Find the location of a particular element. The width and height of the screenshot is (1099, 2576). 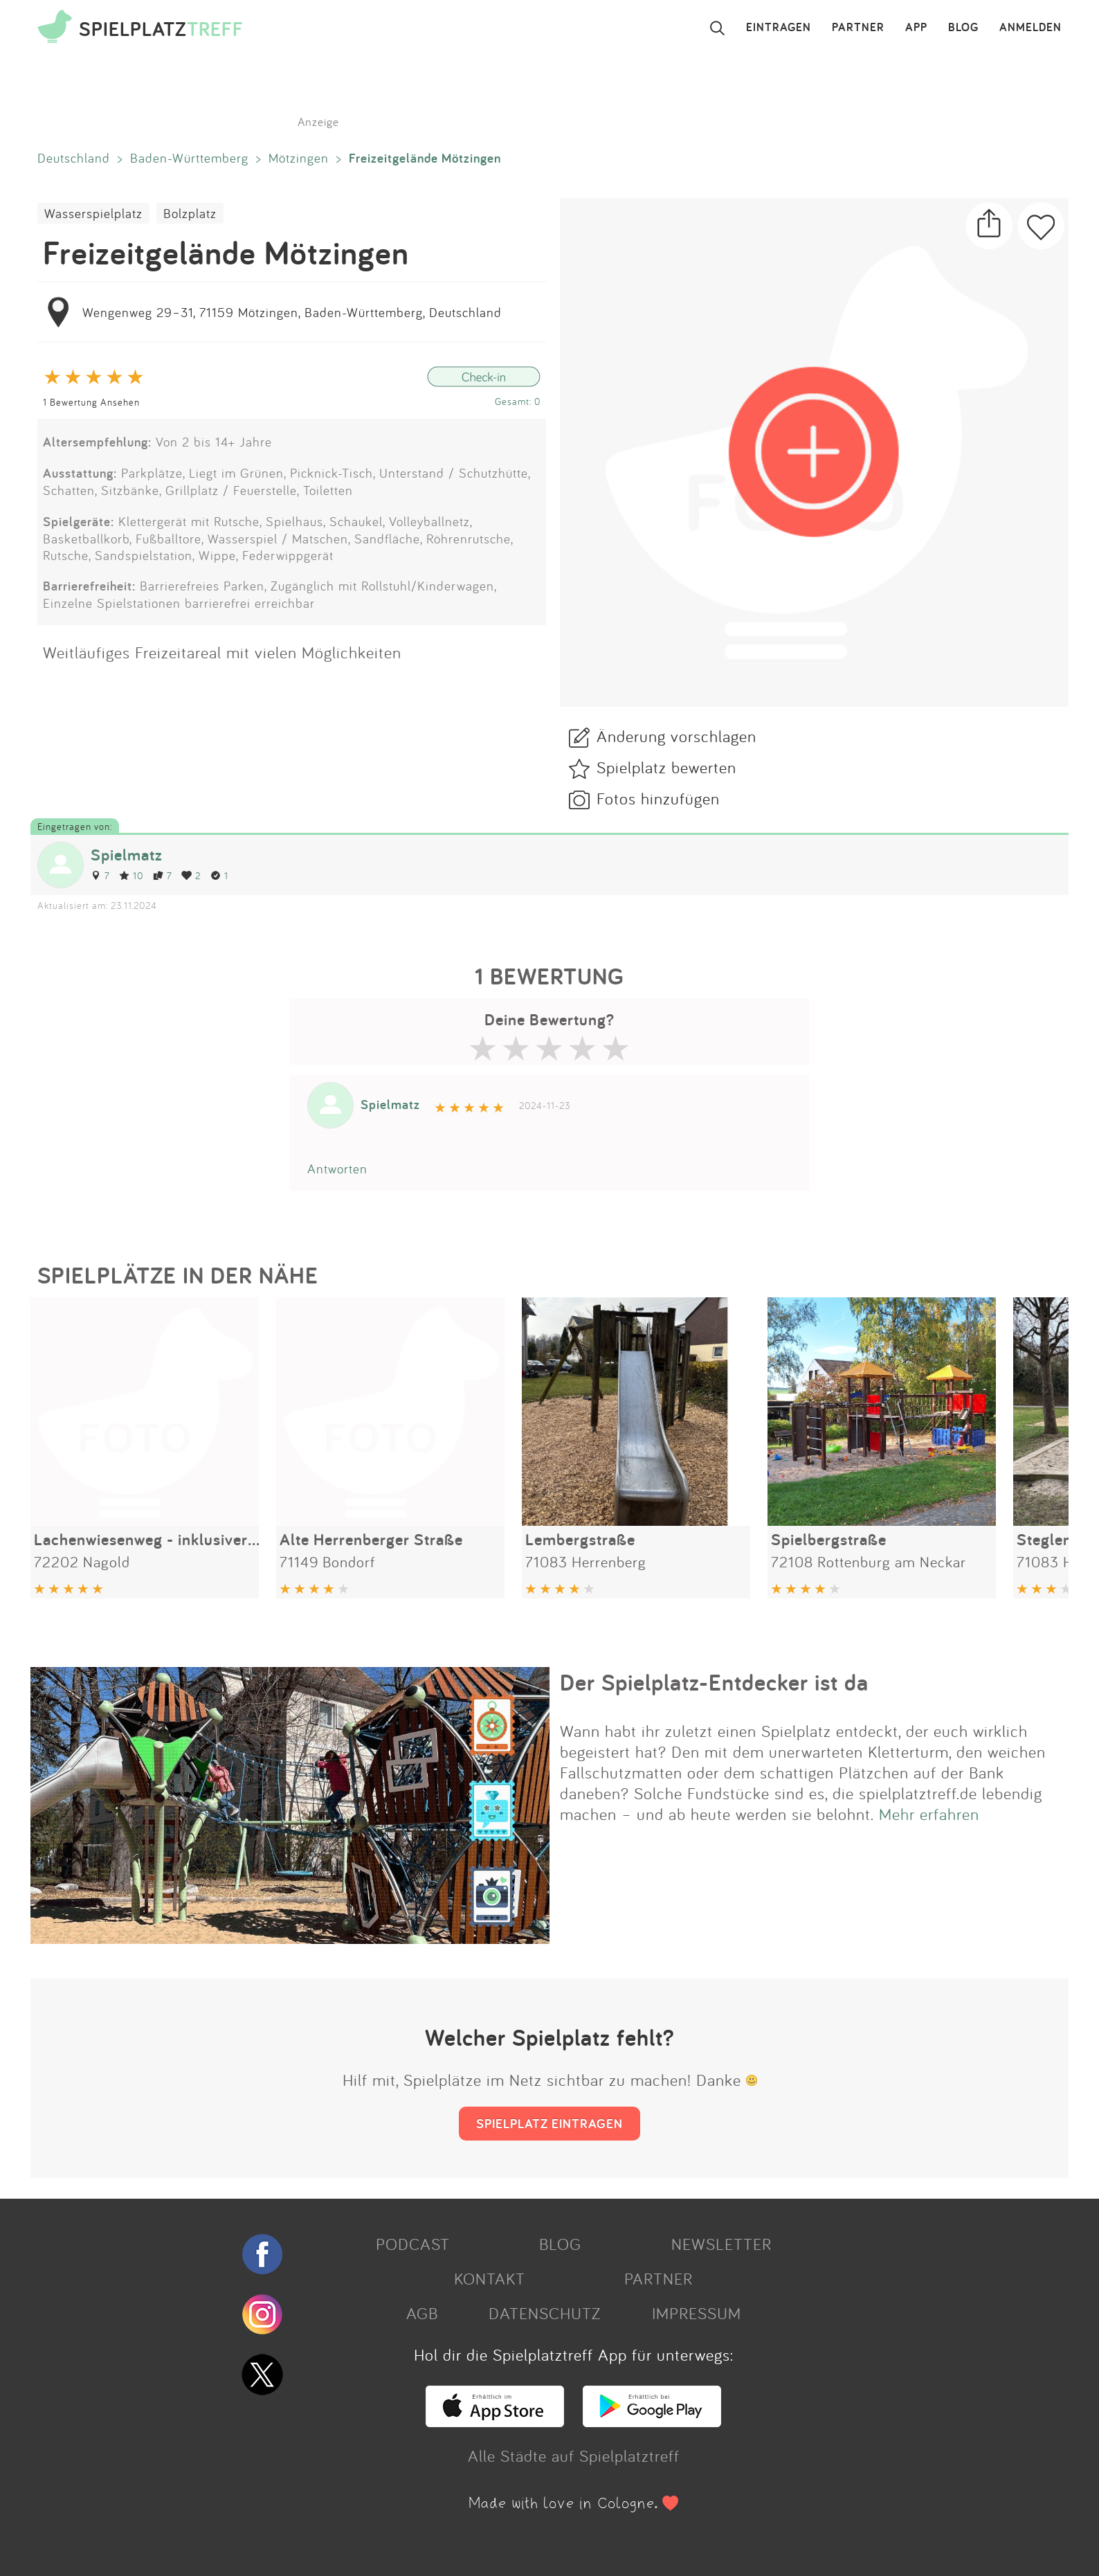

Spielmatz is located at coordinates (127, 854).